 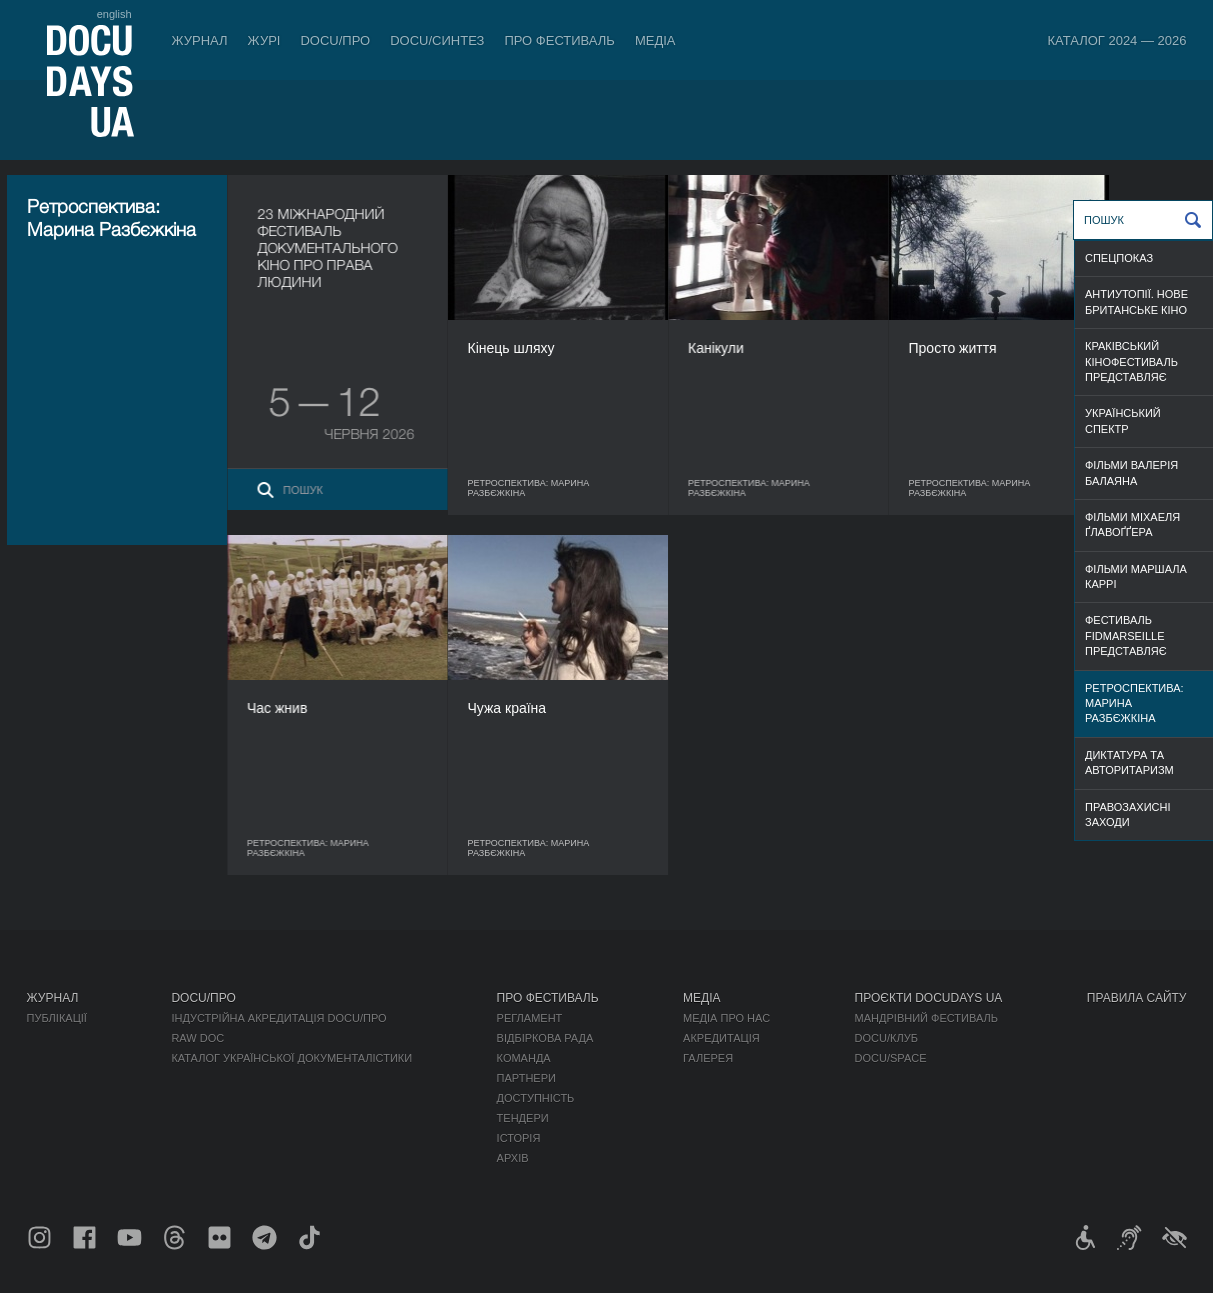 I want to click on Правила сайту, so click(x=1137, y=998).